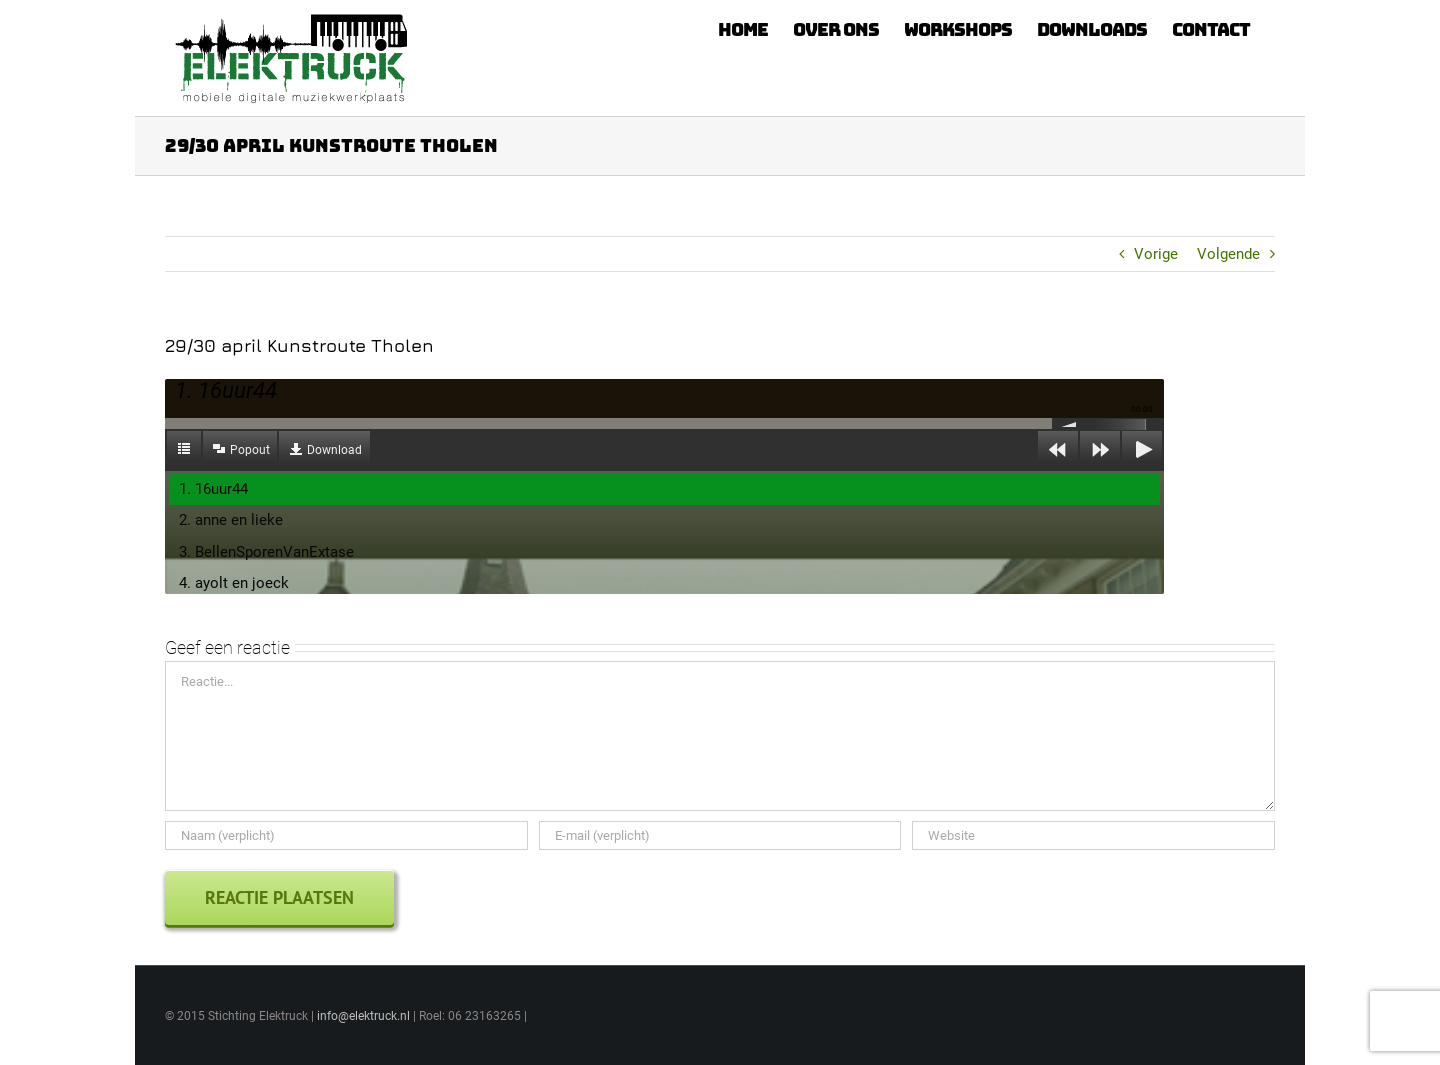 The height and width of the screenshot is (1065, 1440). What do you see at coordinates (363, 1016) in the screenshot?
I see `info@elektruck.nl` at bounding box center [363, 1016].